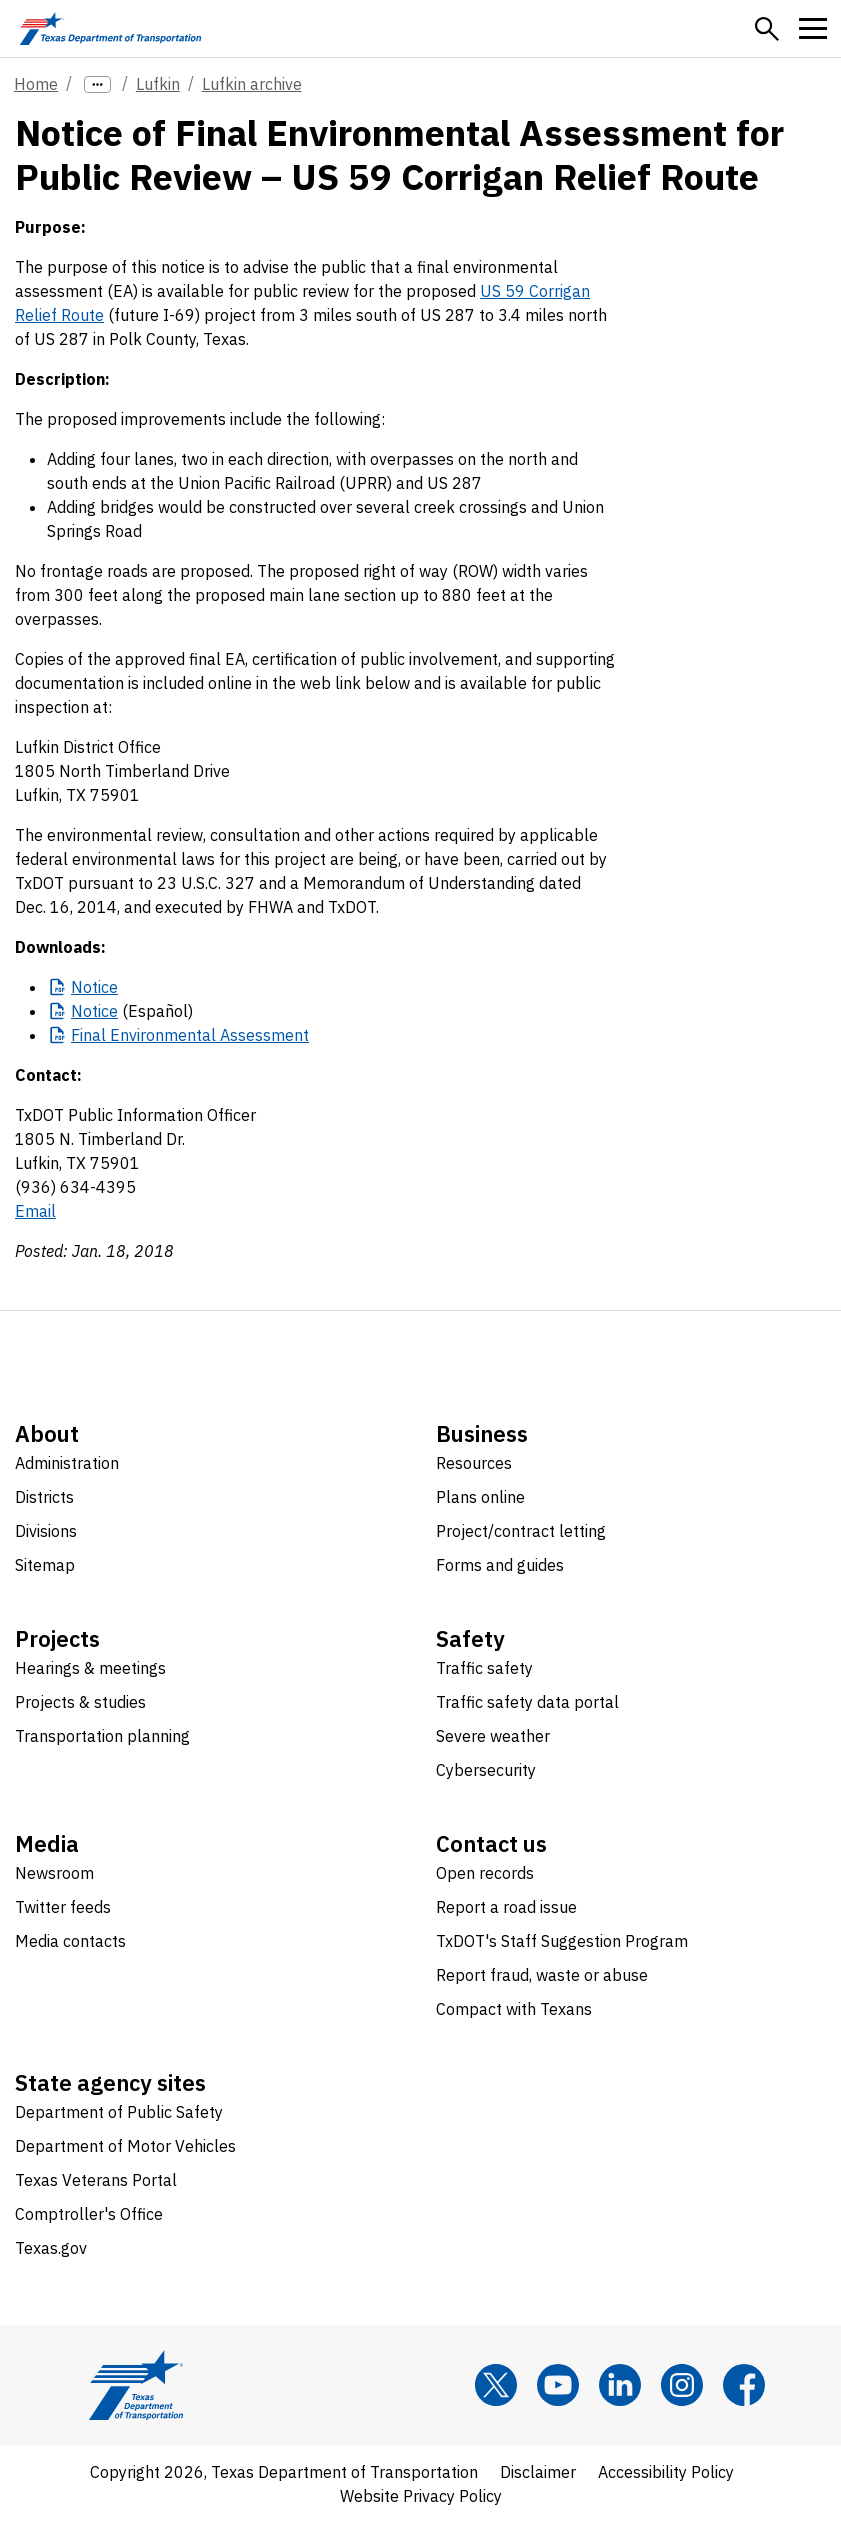 This screenshot has width=841, height=2523. I want to click on Sitemap, so click(45, 1565).